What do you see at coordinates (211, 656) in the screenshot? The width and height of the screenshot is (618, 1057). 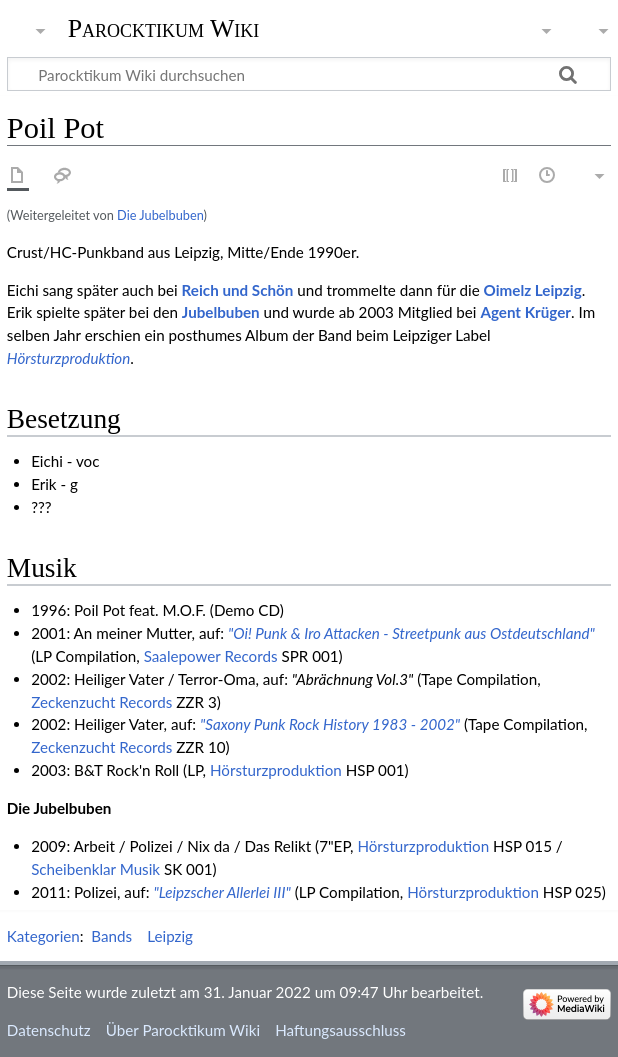 I see `Saalepower Records` at bounding box center [211, 656].